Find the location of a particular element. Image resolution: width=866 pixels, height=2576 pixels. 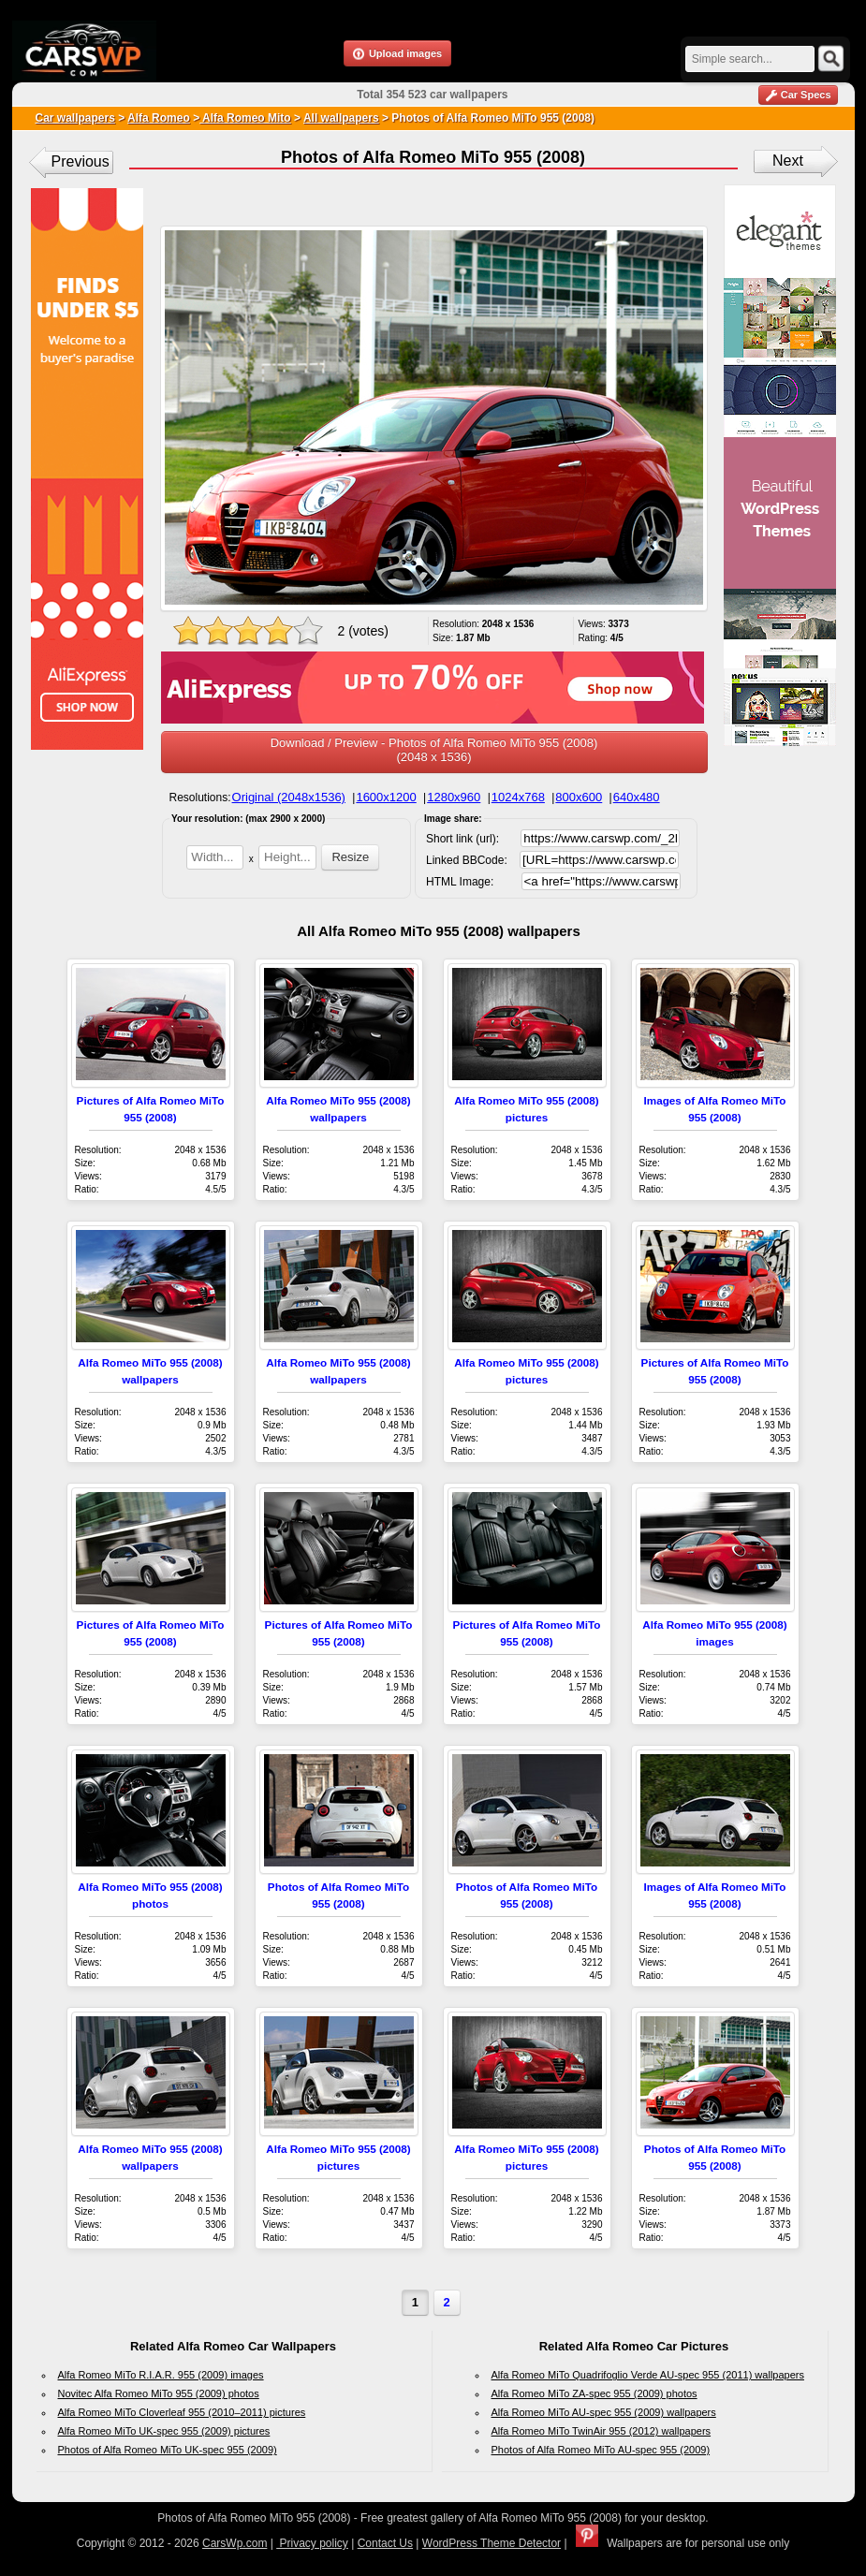

Alfa Romeo is located at coordinates (158, 117).